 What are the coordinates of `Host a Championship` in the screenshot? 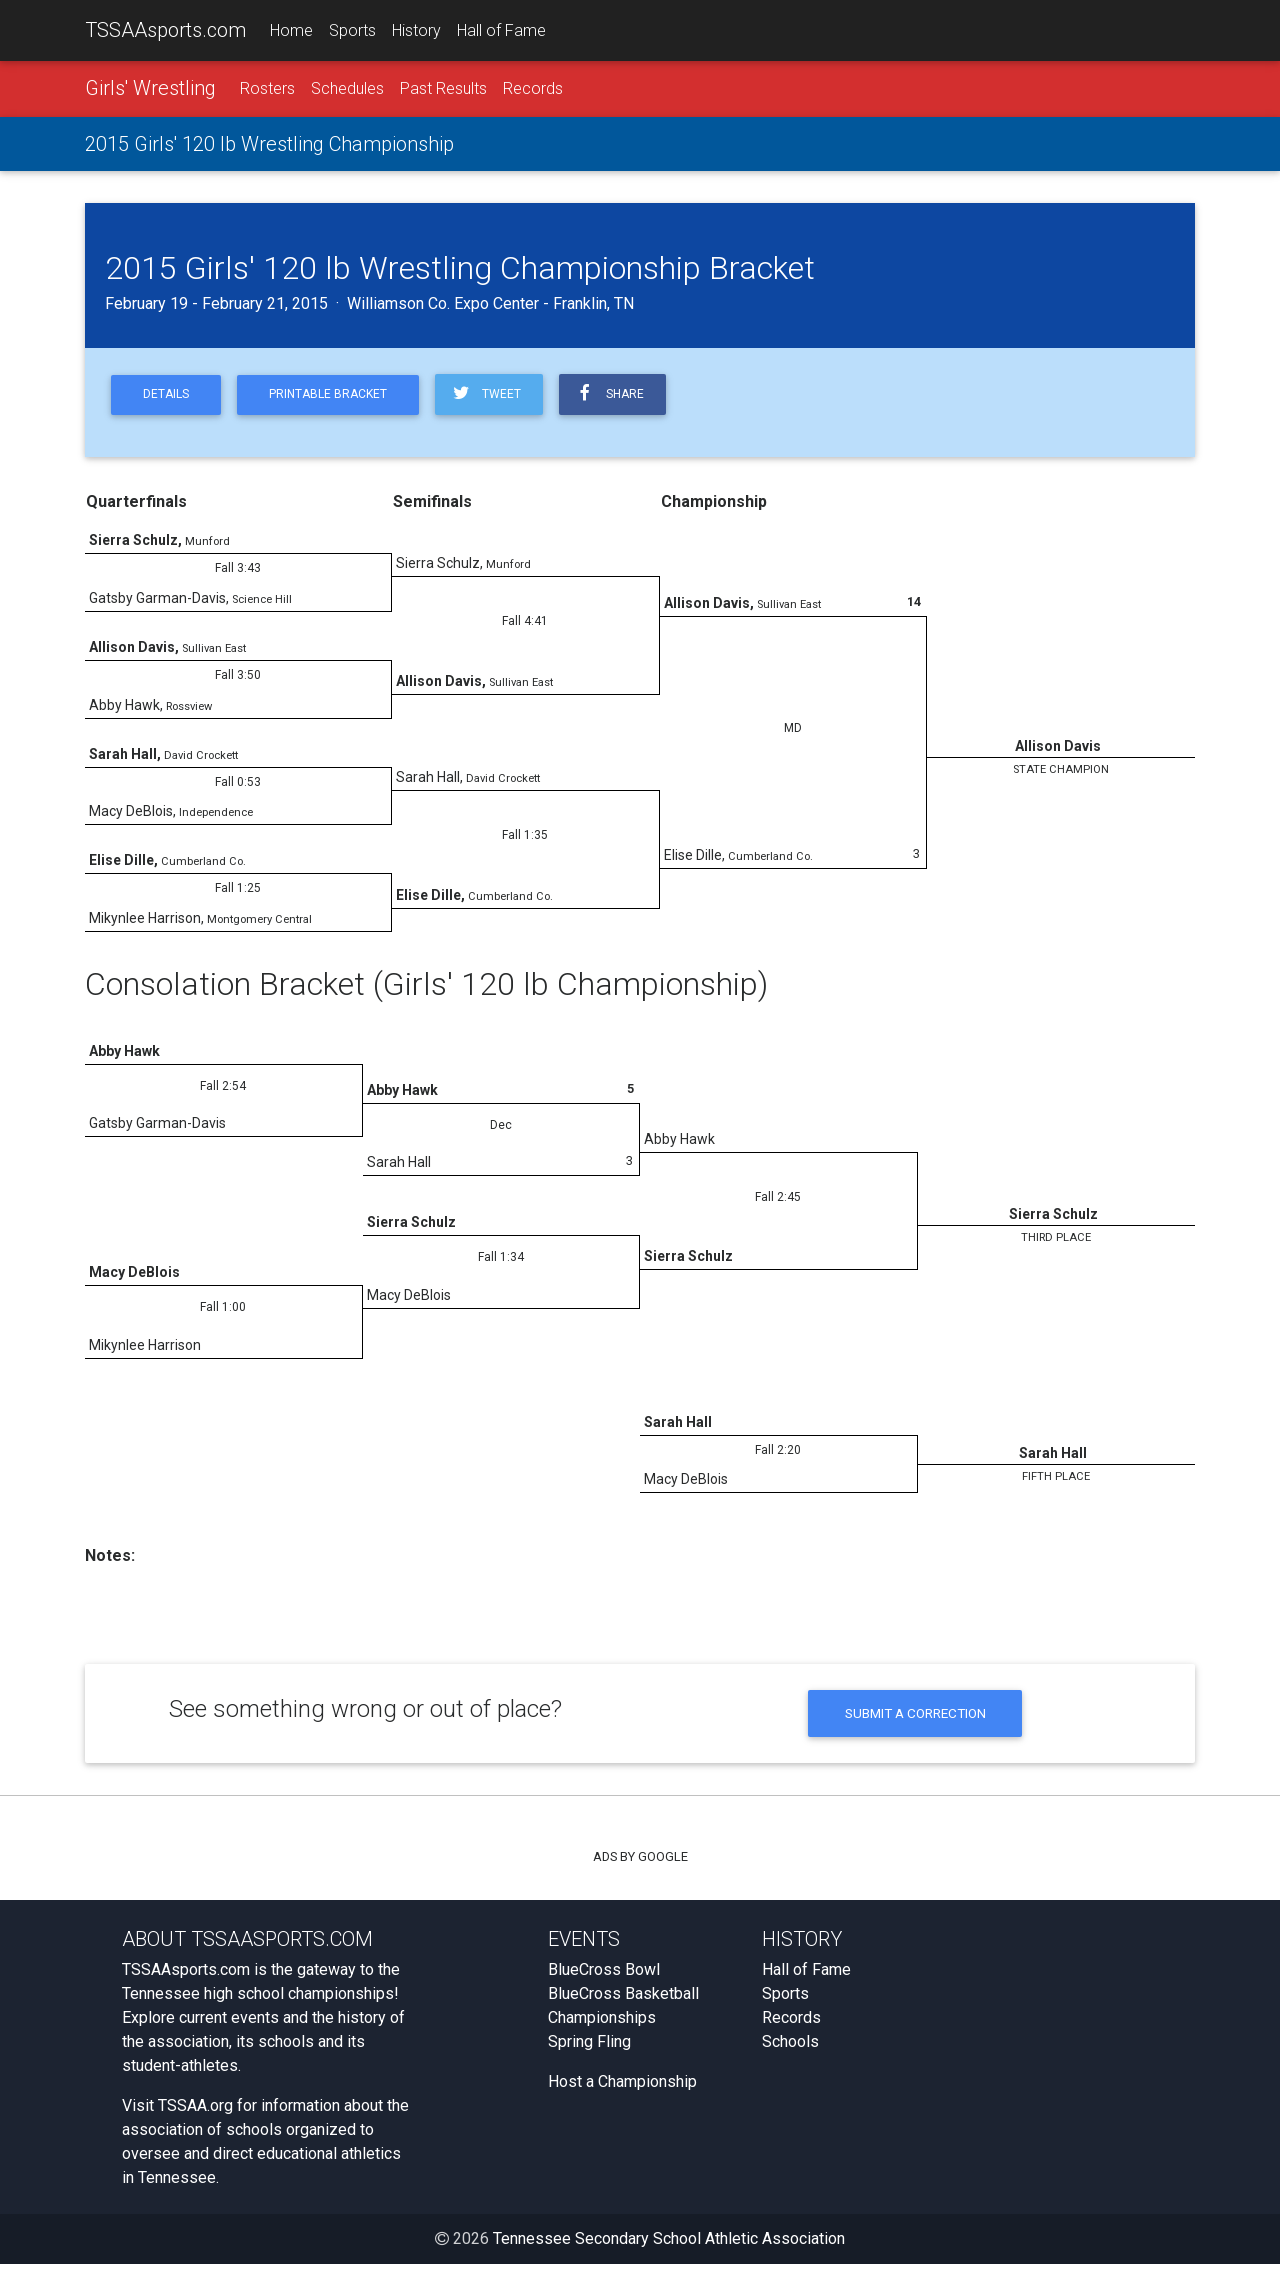 It's located at (622, 2089).